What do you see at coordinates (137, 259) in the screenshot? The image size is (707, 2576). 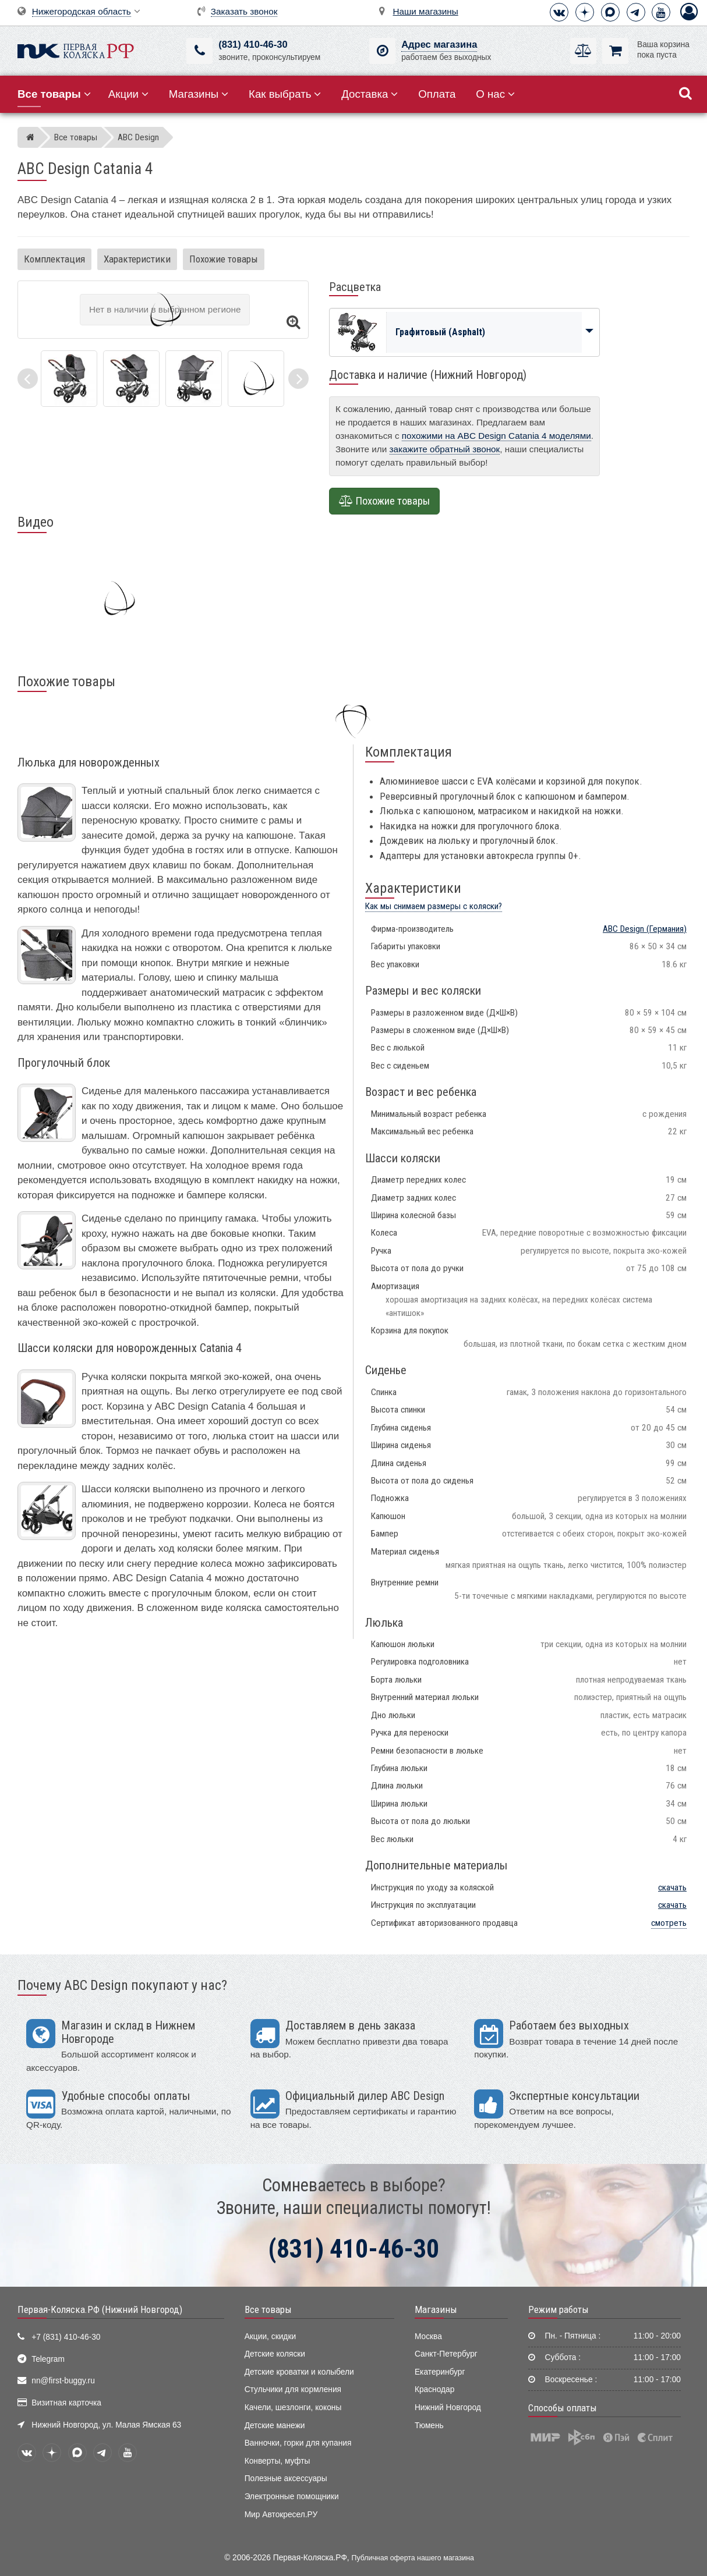 I see `Характеристики` at bounding box center [137, 259].